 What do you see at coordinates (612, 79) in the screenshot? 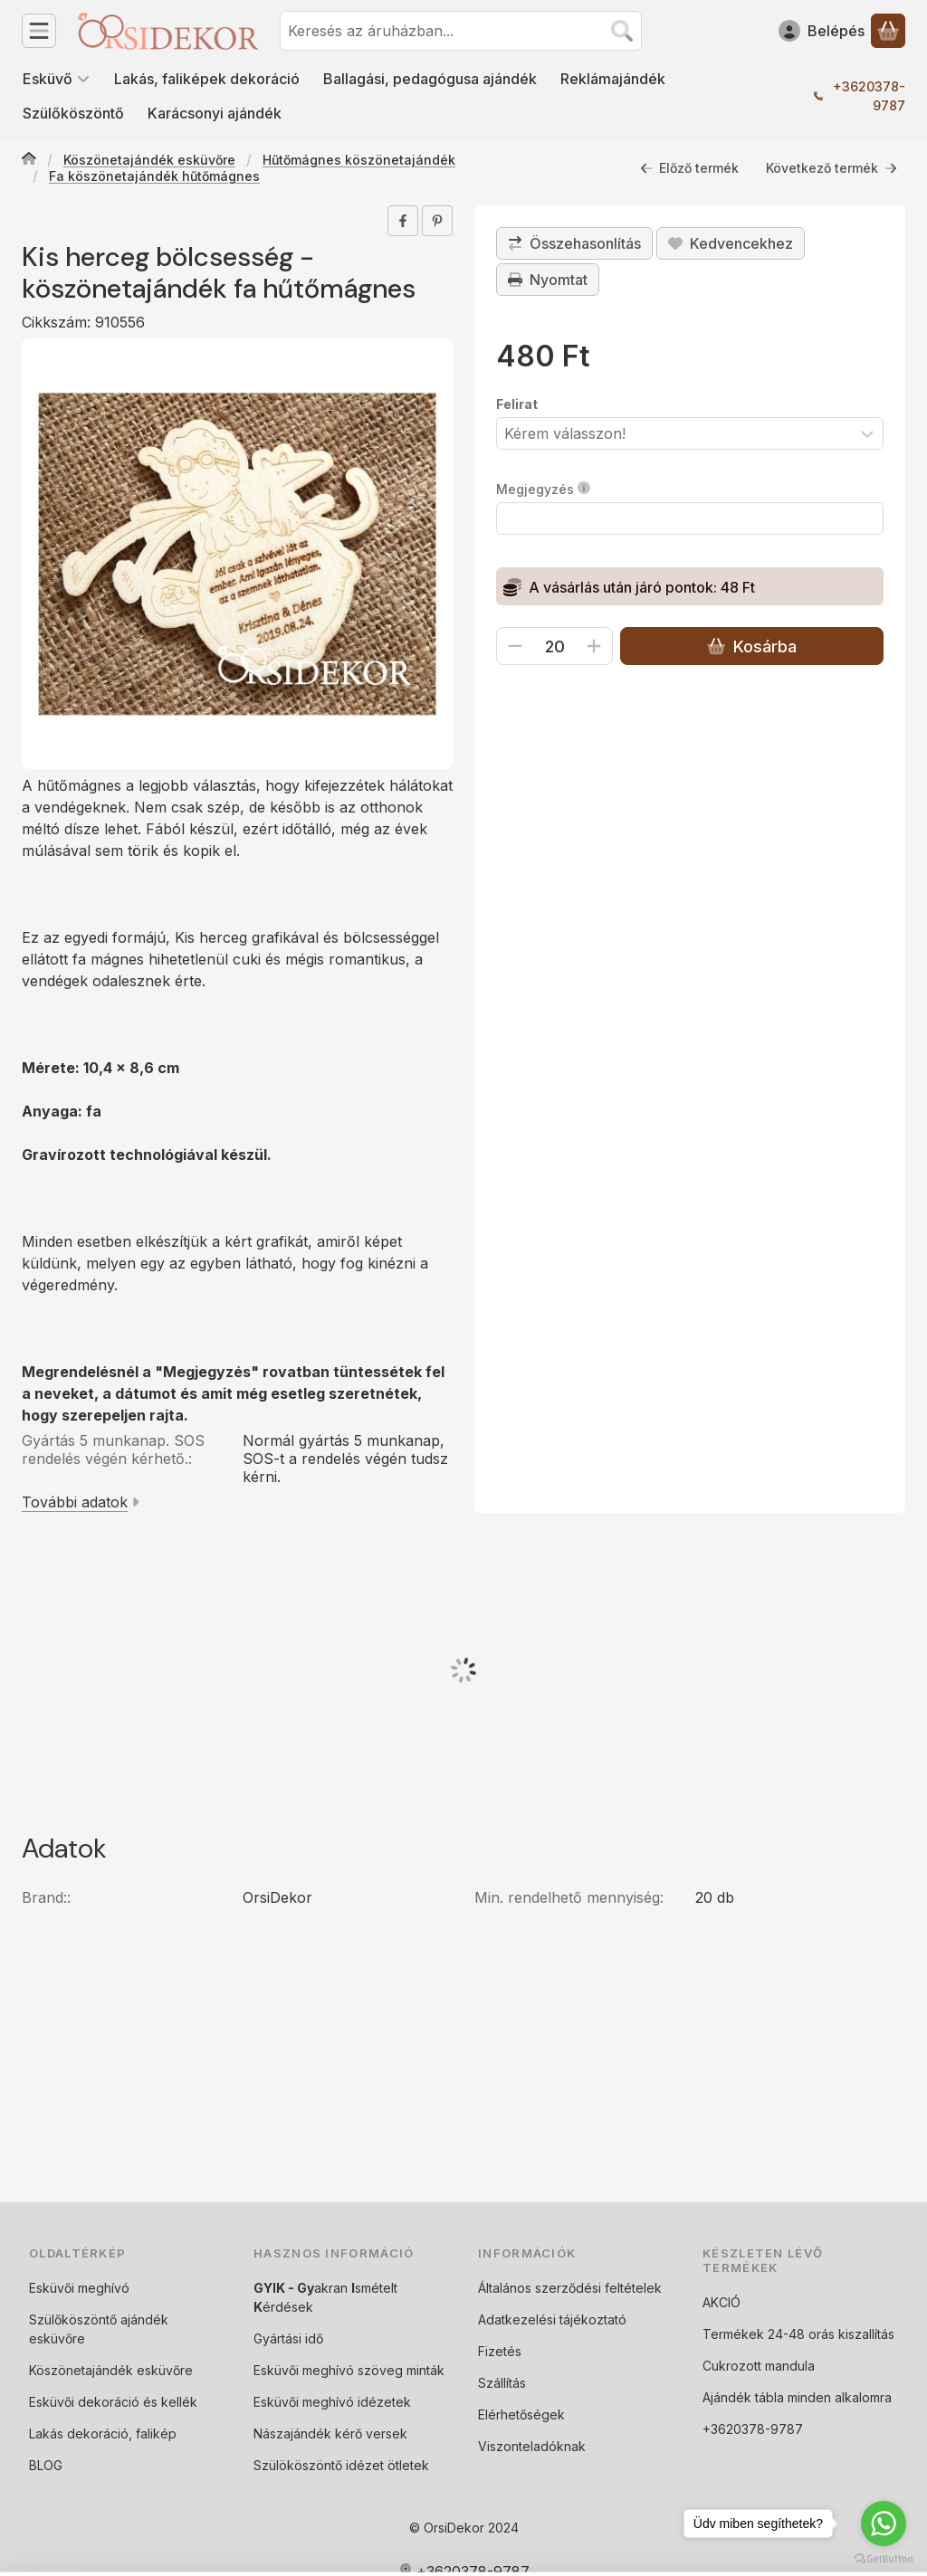
I see `Reklámajándék [Reklámajándék menüpont]` at bounding box center [612, 79].